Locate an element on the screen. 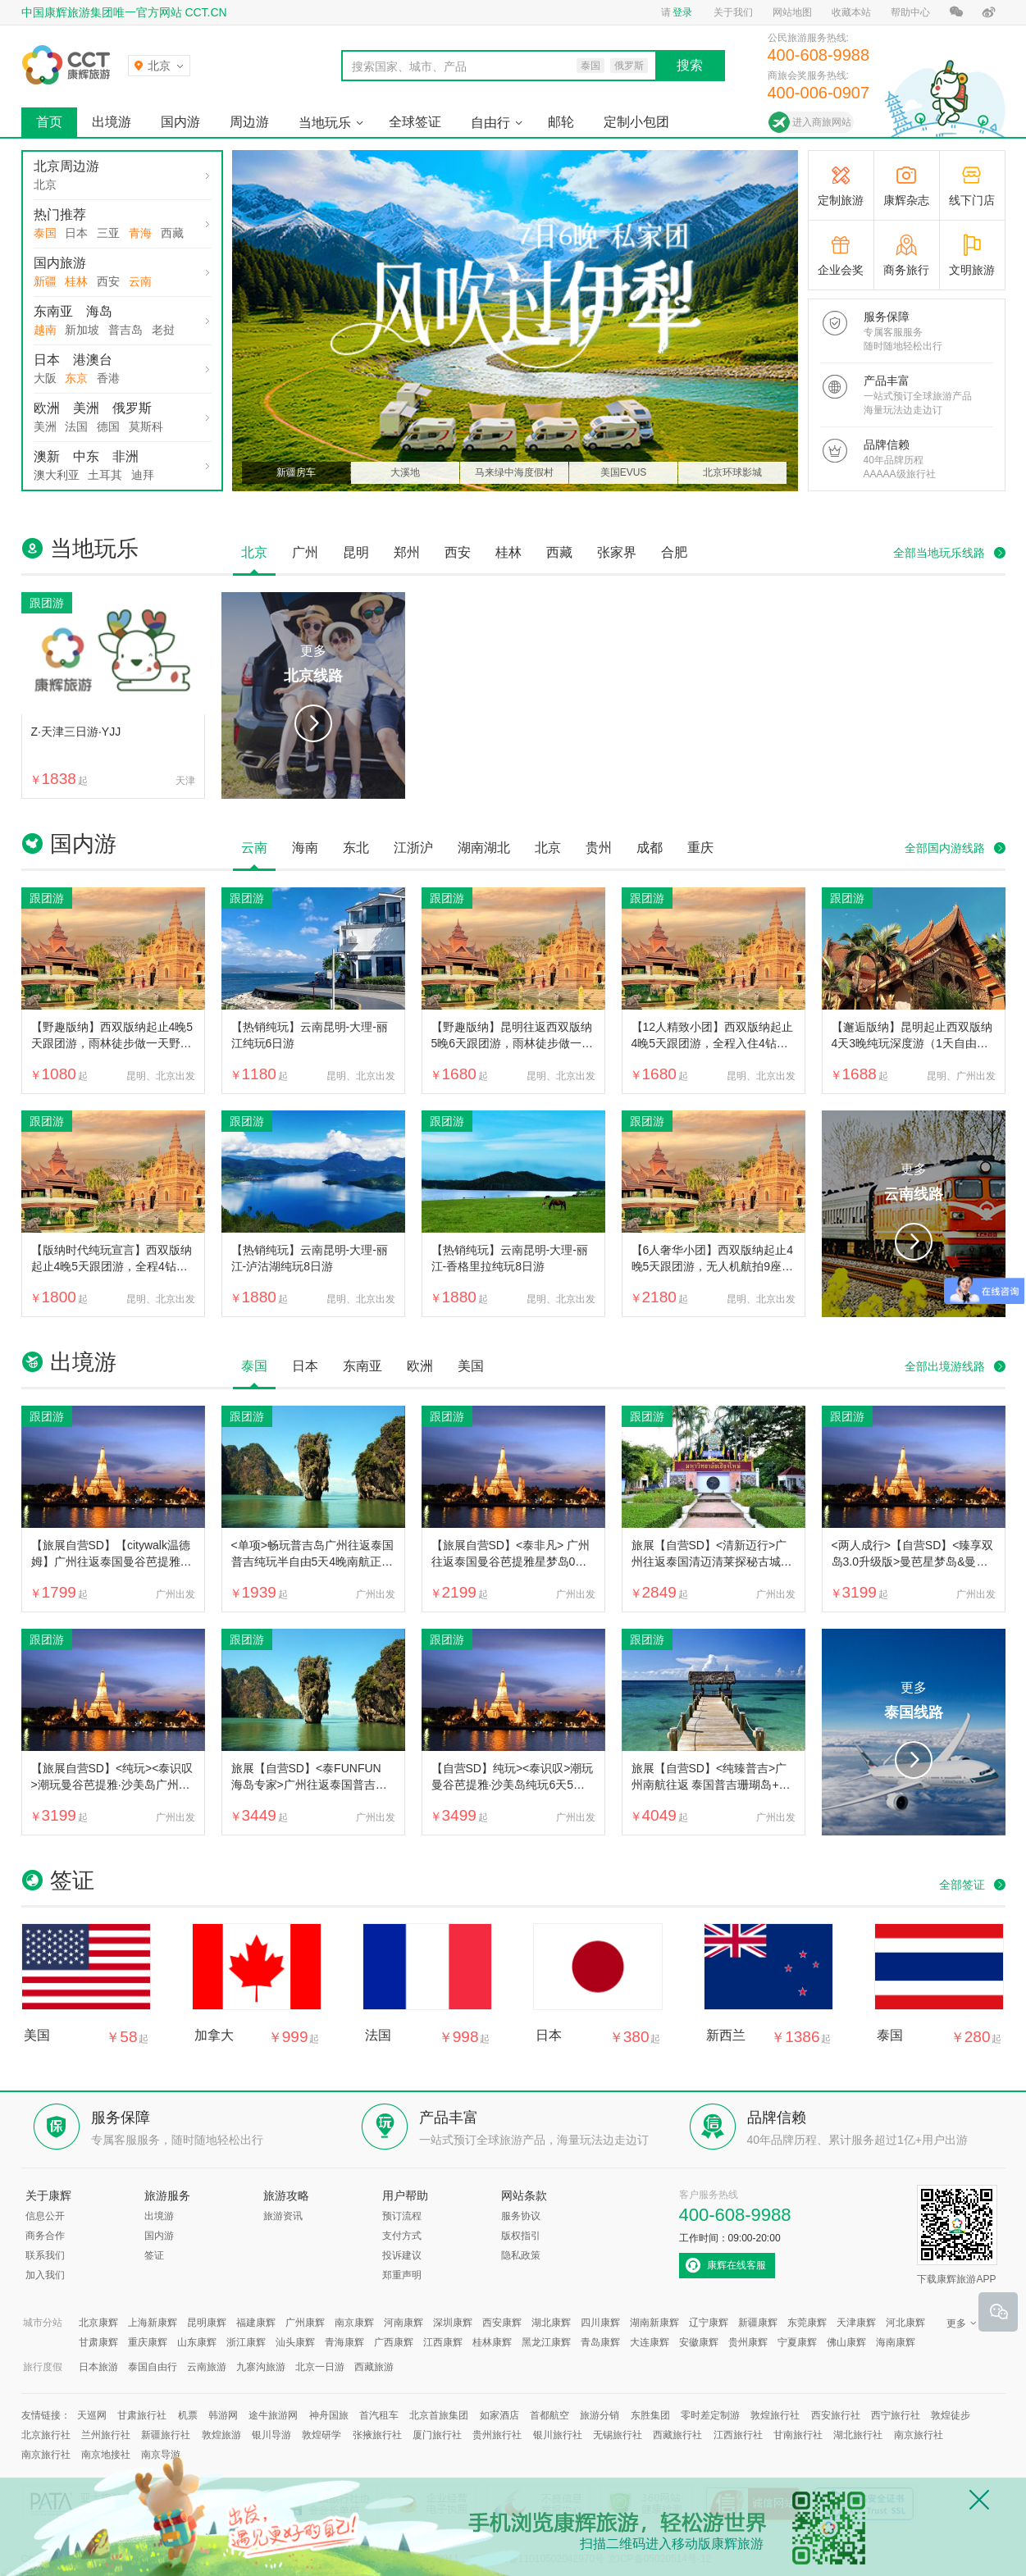 The image size is (1026, 2576). 新疆康辉 is located at coordinates (757, 2322).